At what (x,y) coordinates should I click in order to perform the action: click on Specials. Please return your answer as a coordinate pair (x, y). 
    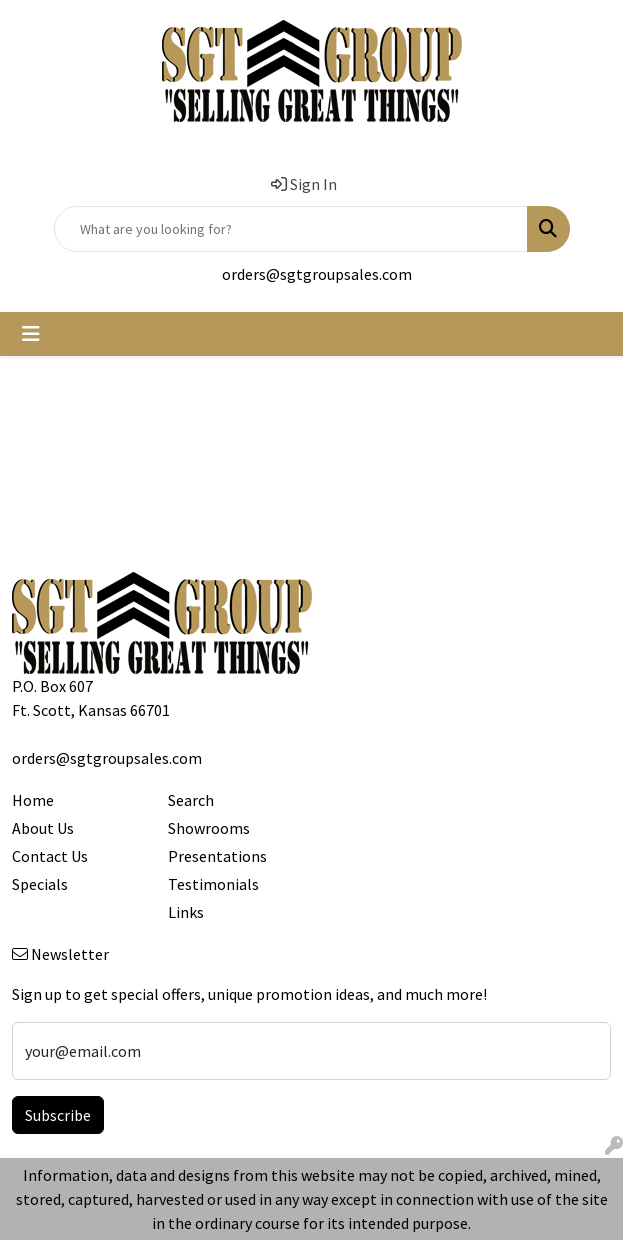
    Looking at the image, I should click on (40, 884).